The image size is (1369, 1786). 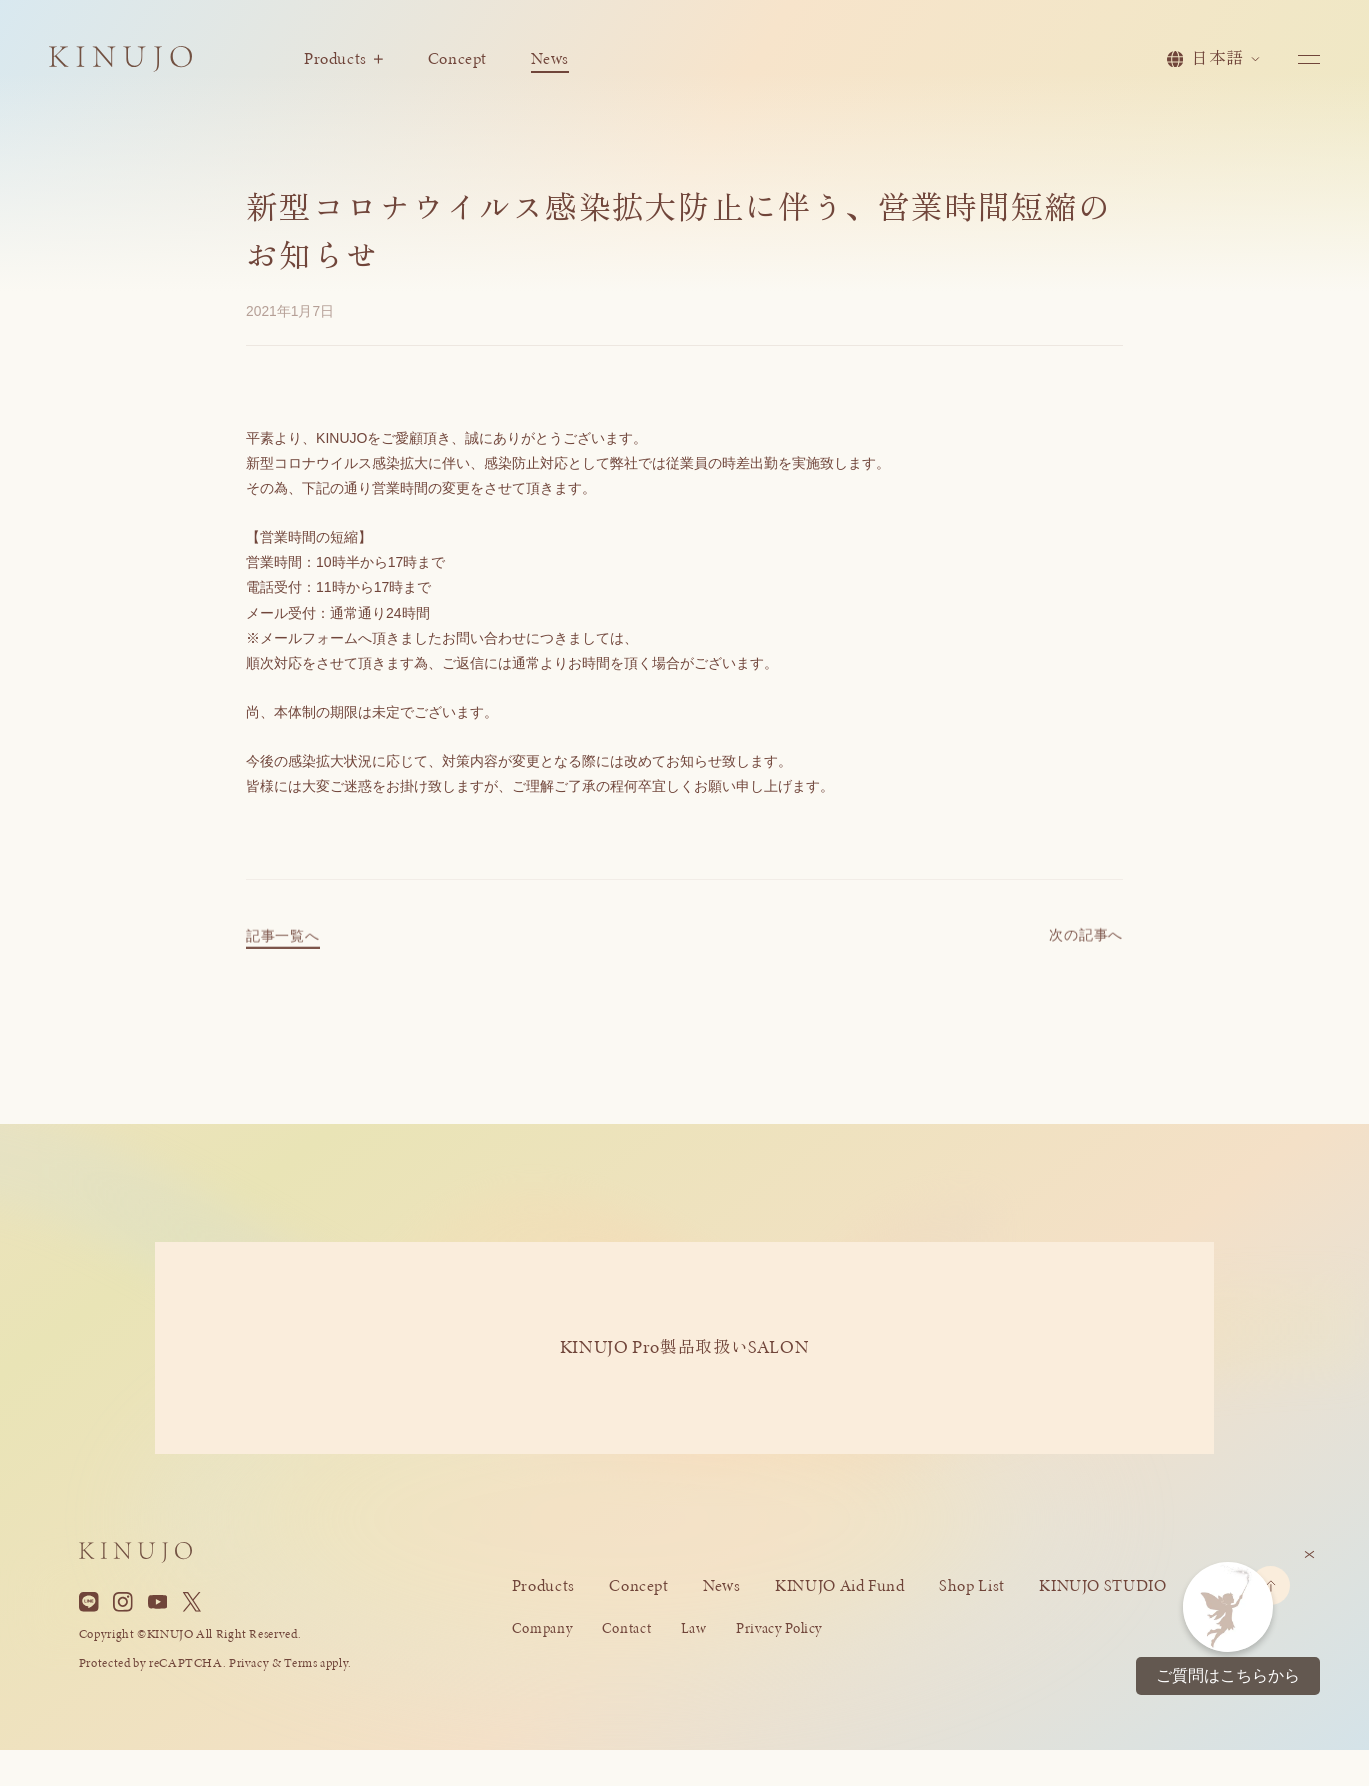 What do you see at coordinates (542, 1628) in the screenshot?
I see `Company` at bounding box center [542, 1628].